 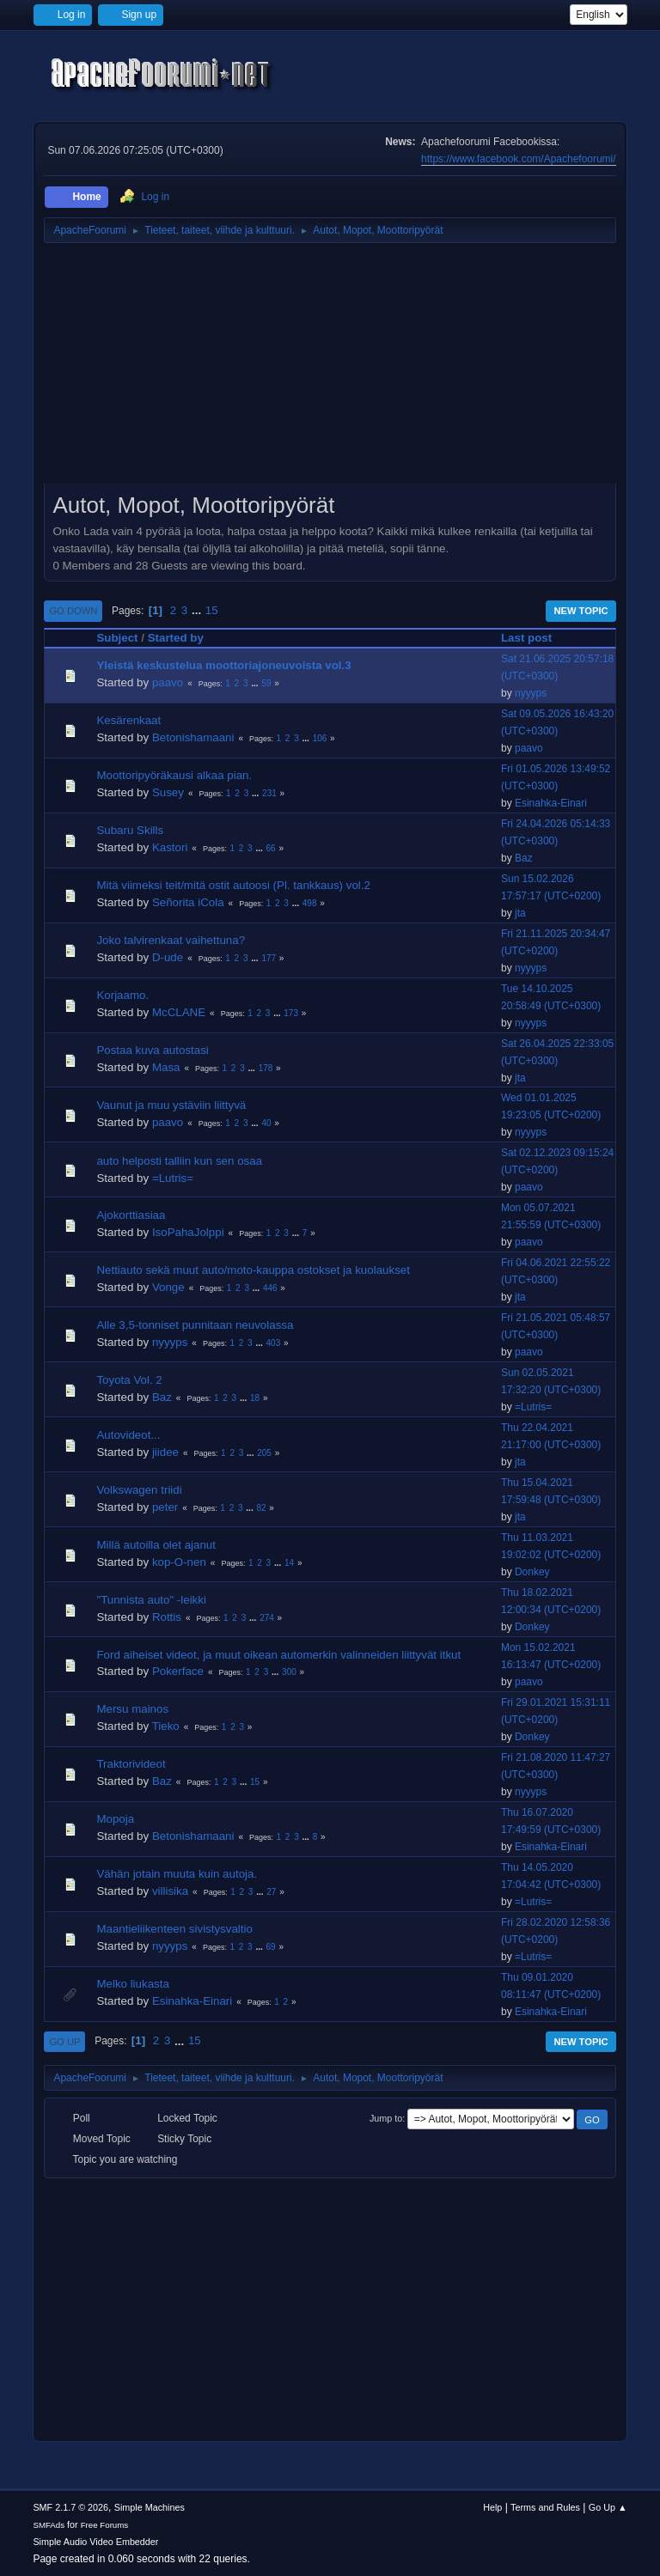 What do you see at coordinates (532, 1572) in the screenshot?
I see `Donkey` at bounding box center [532, 1572].